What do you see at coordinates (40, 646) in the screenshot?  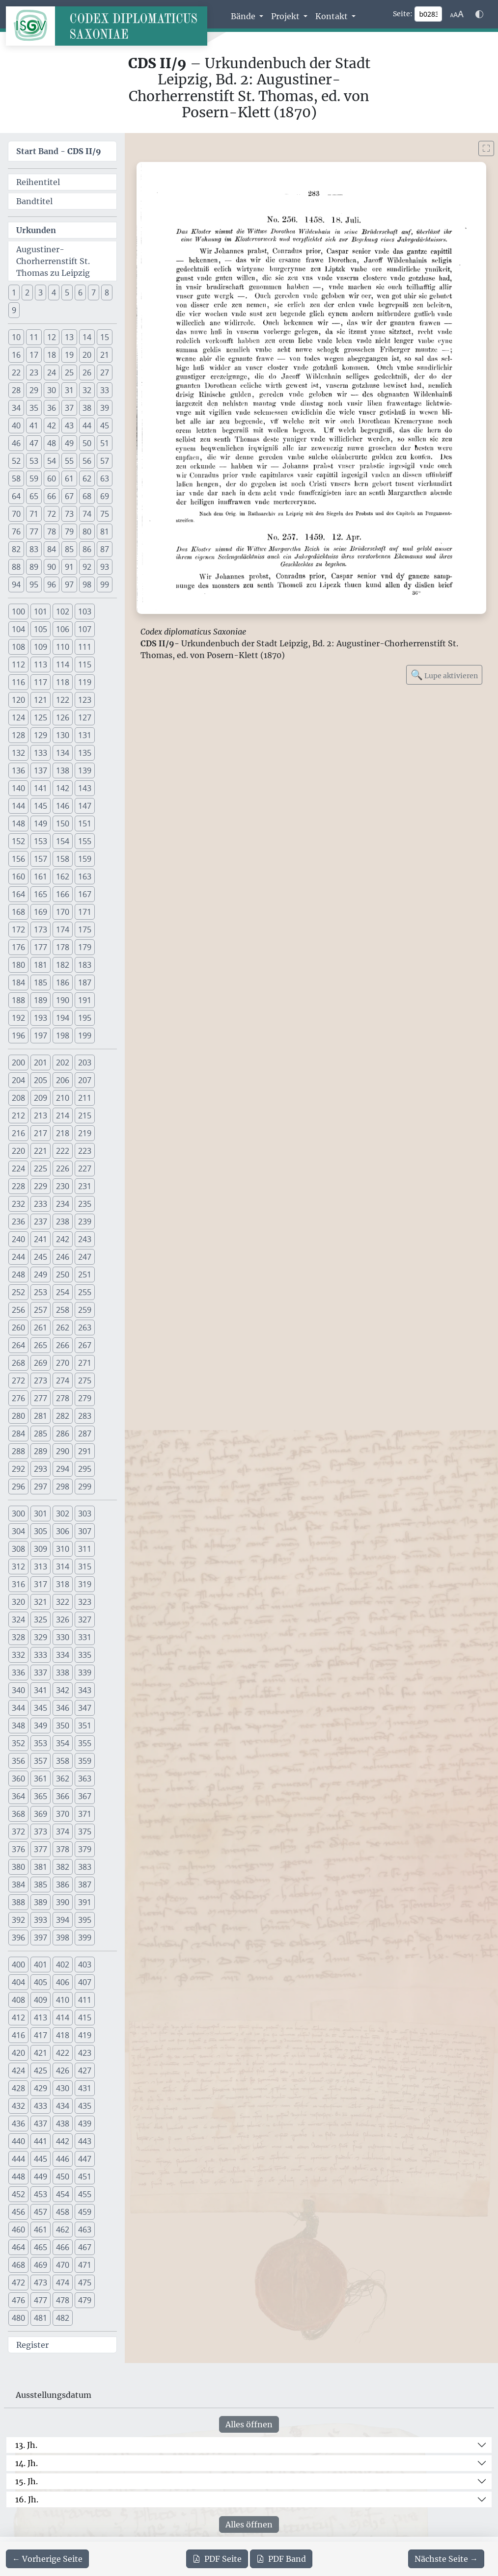 I see `109 [button]` at bounding box center [40, 646].